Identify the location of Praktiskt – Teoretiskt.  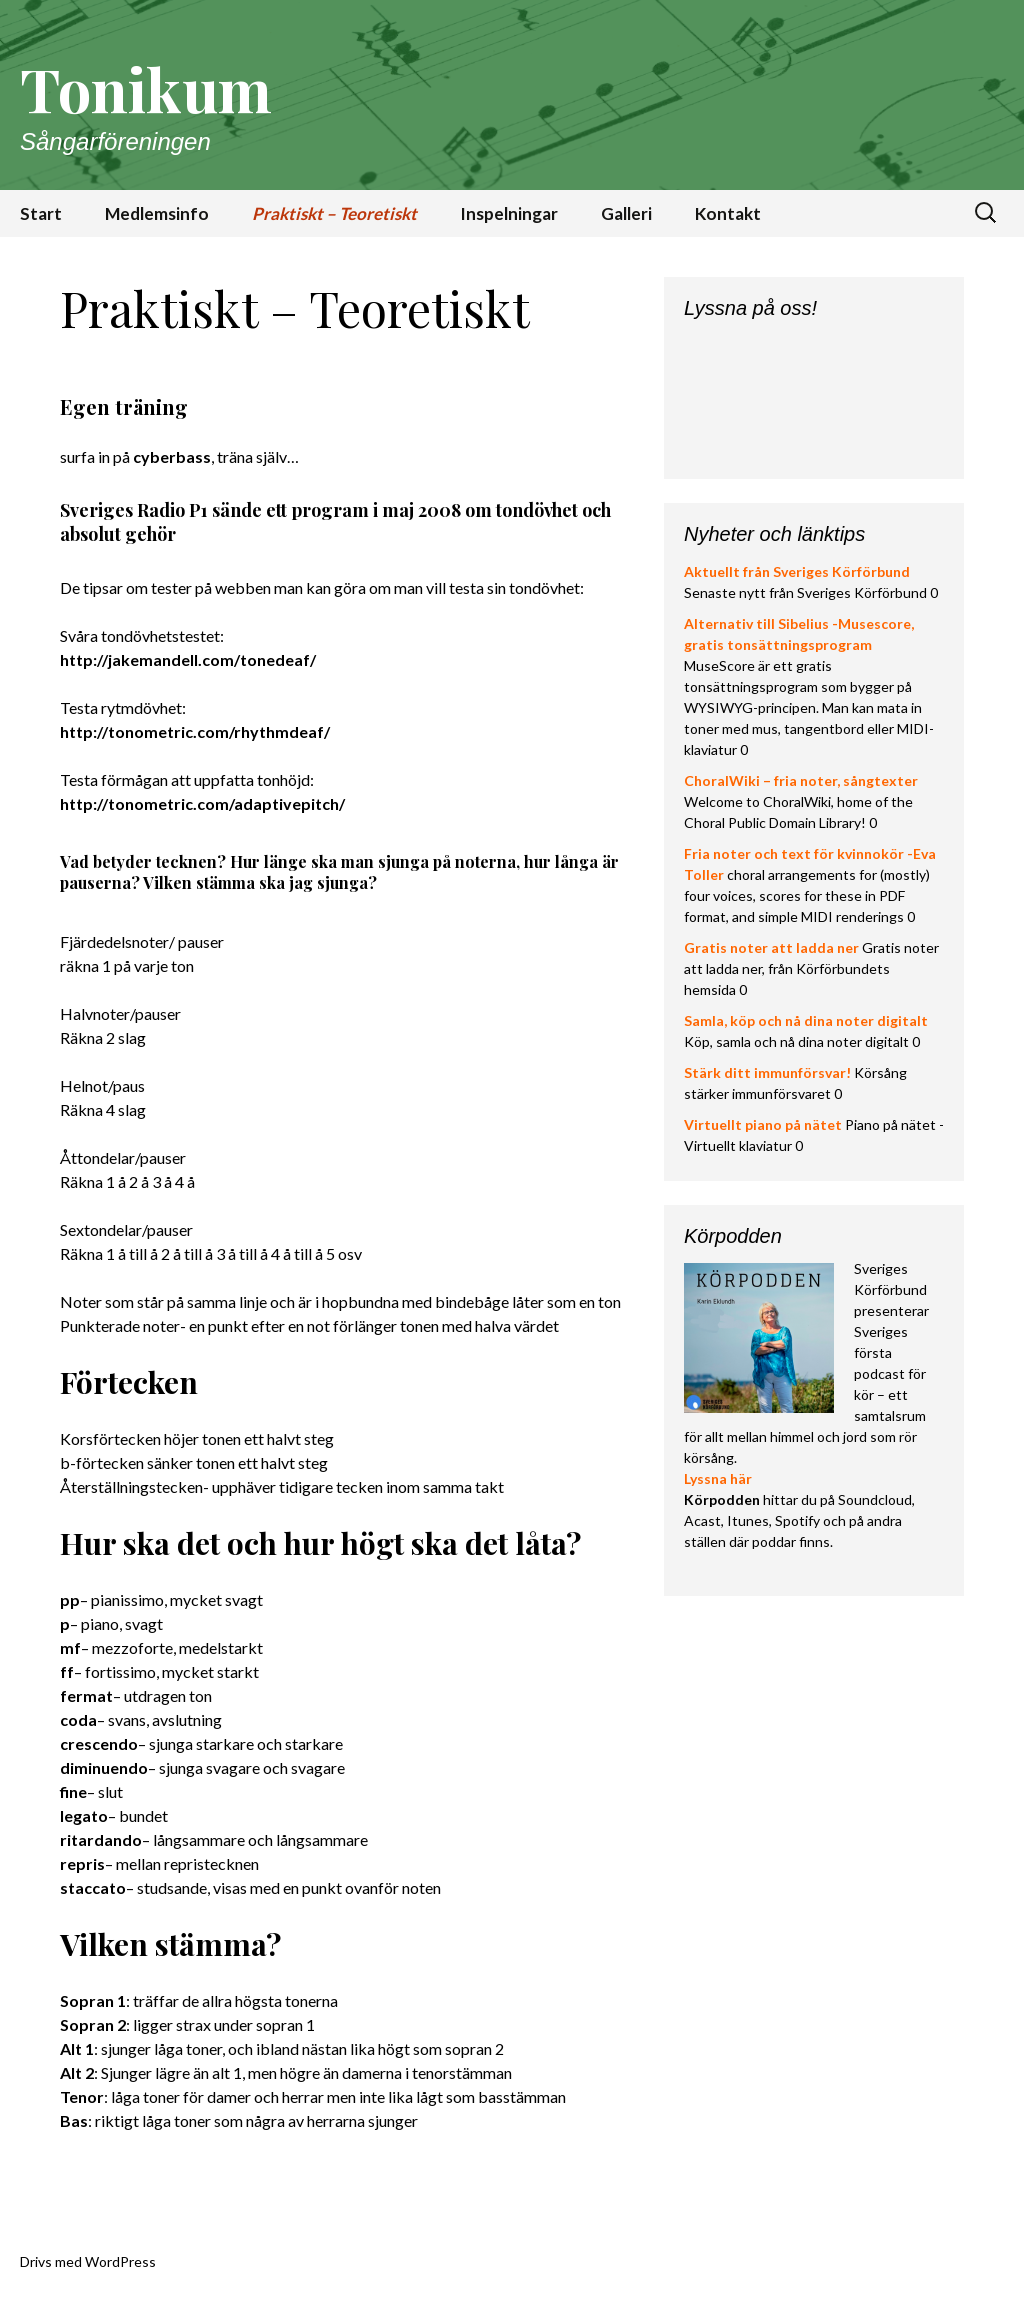
(334, 213).